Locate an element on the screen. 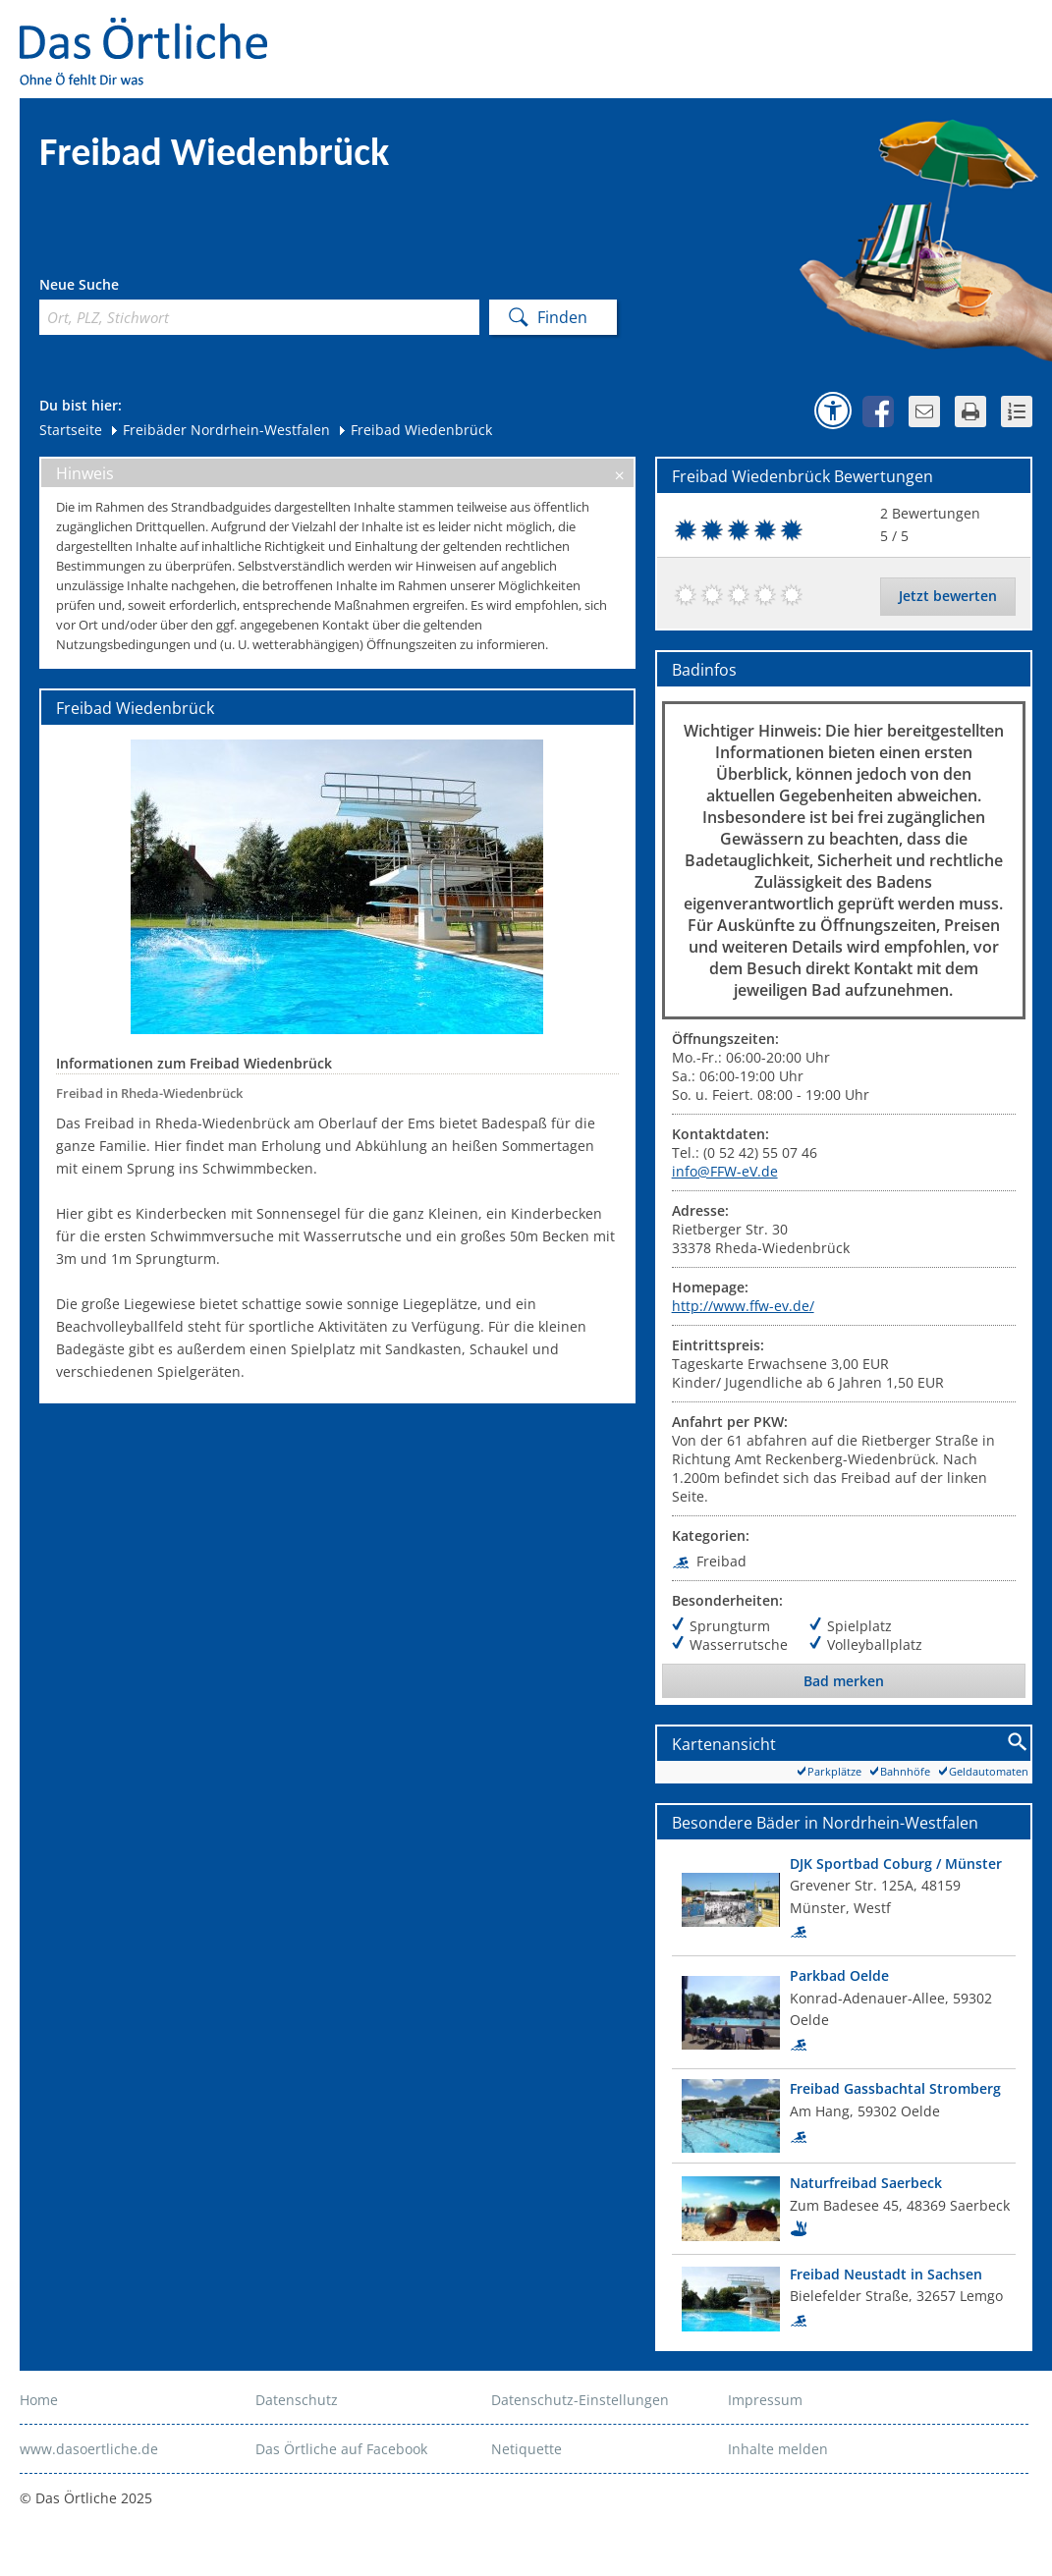  Startseite is located at coordinates (70, 429).